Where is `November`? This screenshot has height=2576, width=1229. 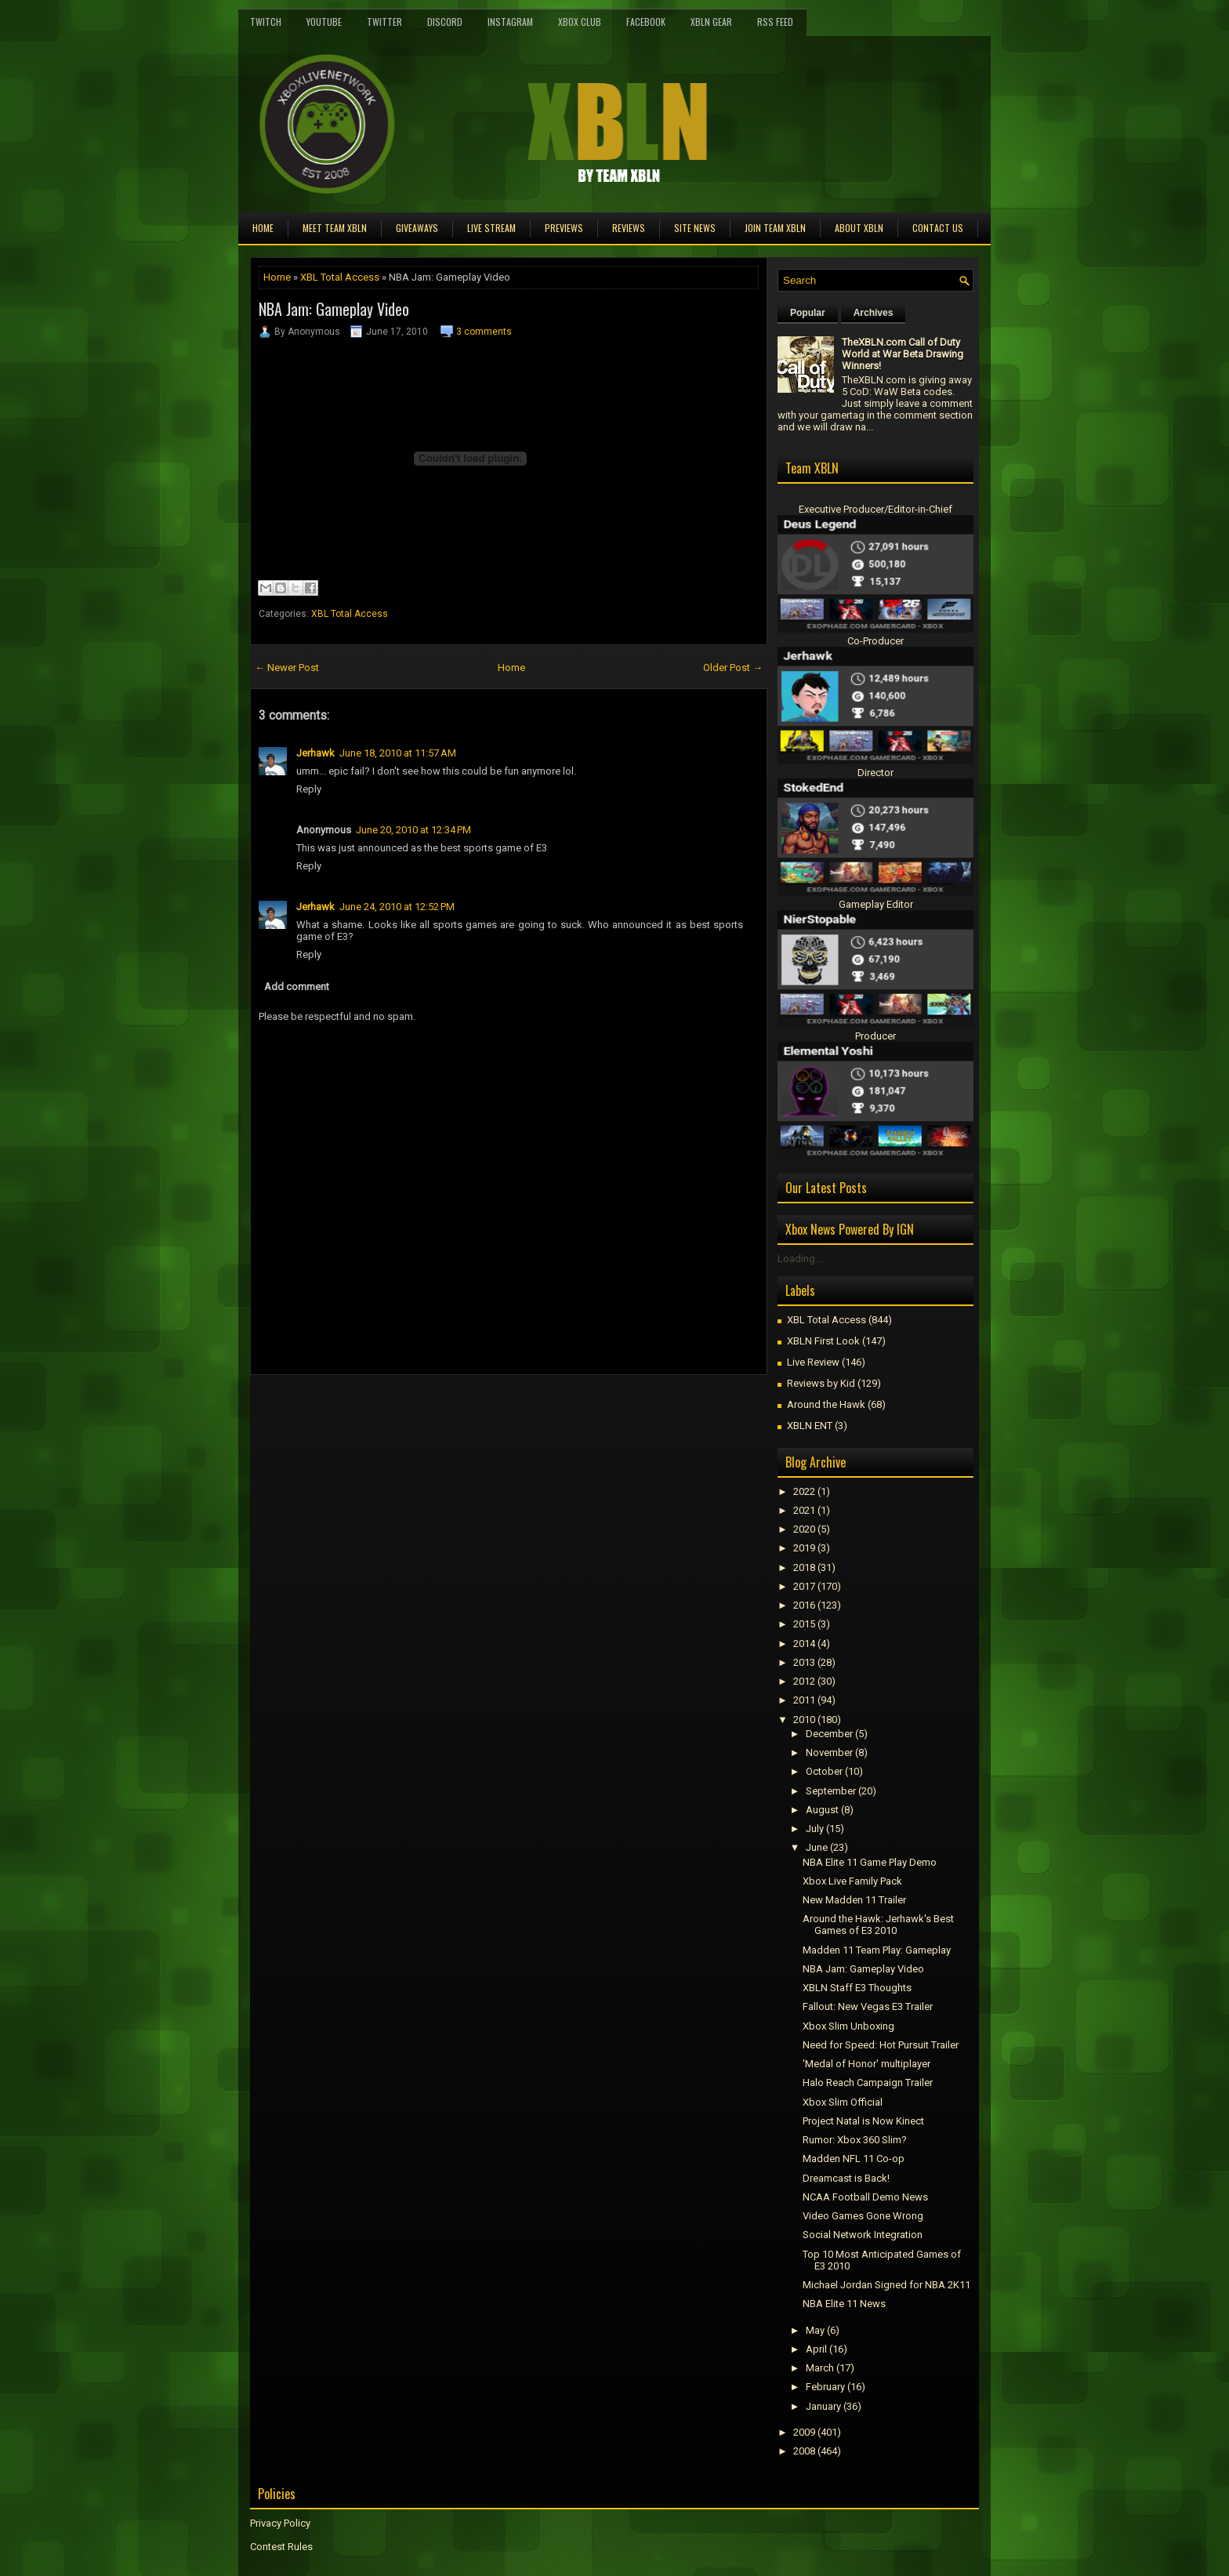
November is located at coordinates (829, 1752).